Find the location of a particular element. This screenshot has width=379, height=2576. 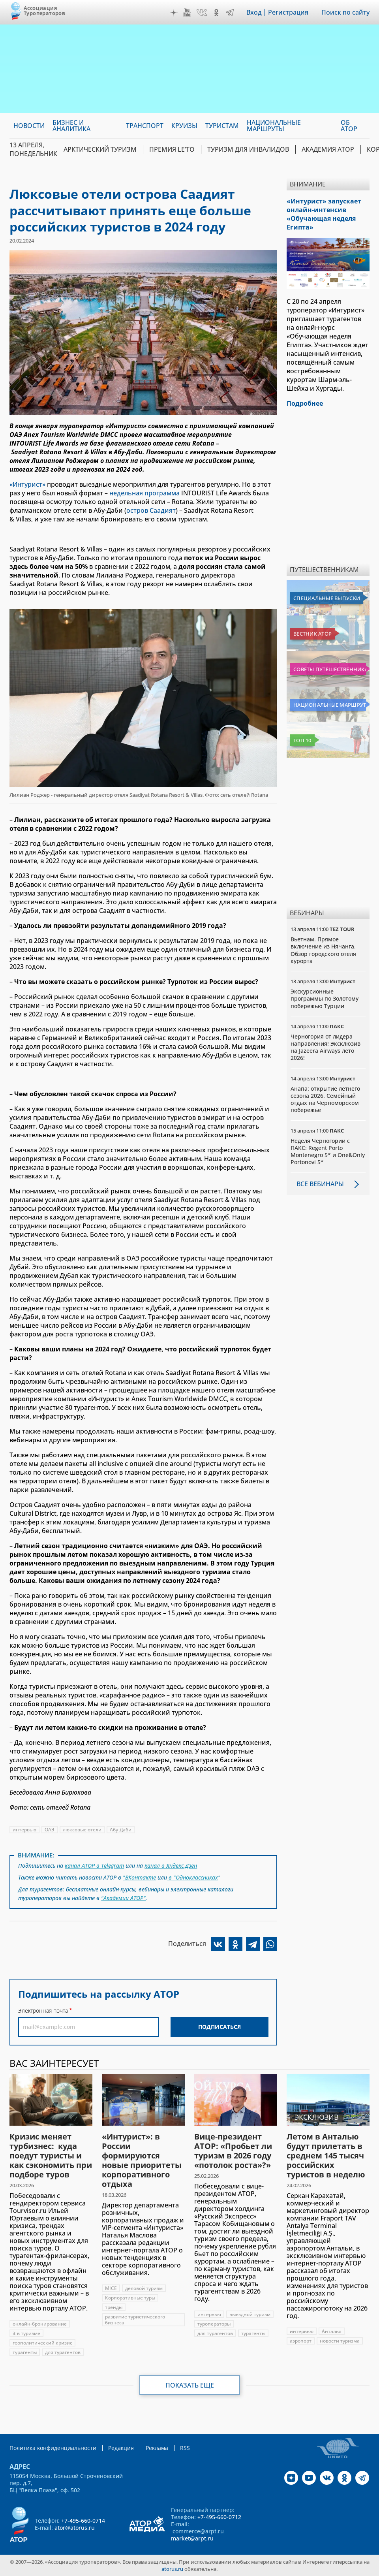

RSS is located at coordinates (185, 2448).